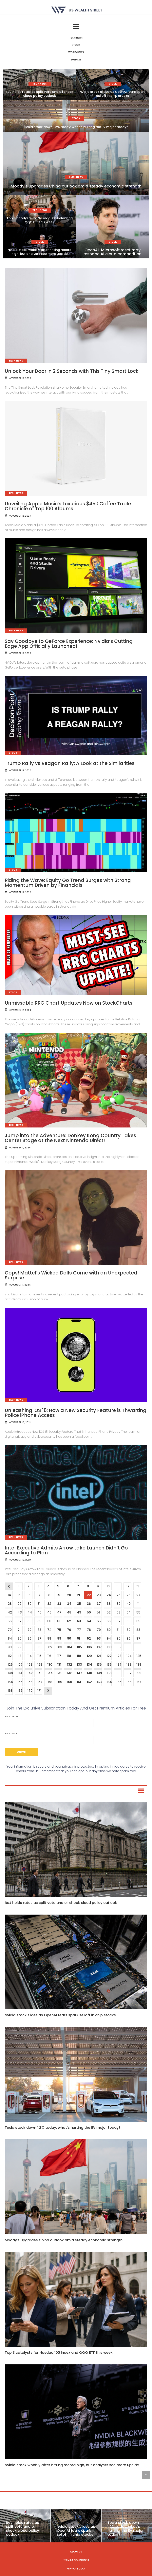 The width and height of the screenshot is (152, 2576). I want to click on 34, so click(69, 1603).